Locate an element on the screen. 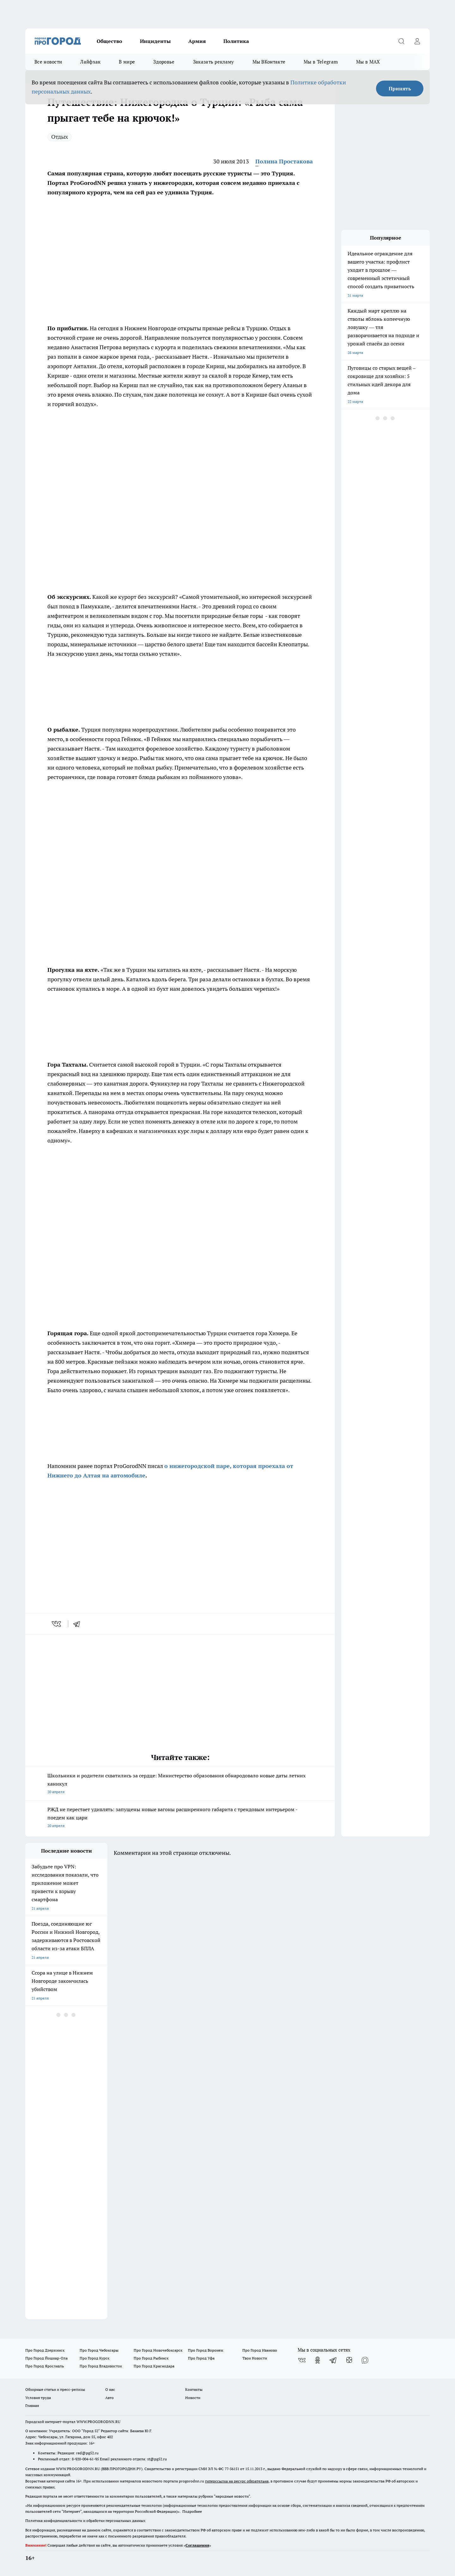  Инциденты is located at coordinates (155, 41).